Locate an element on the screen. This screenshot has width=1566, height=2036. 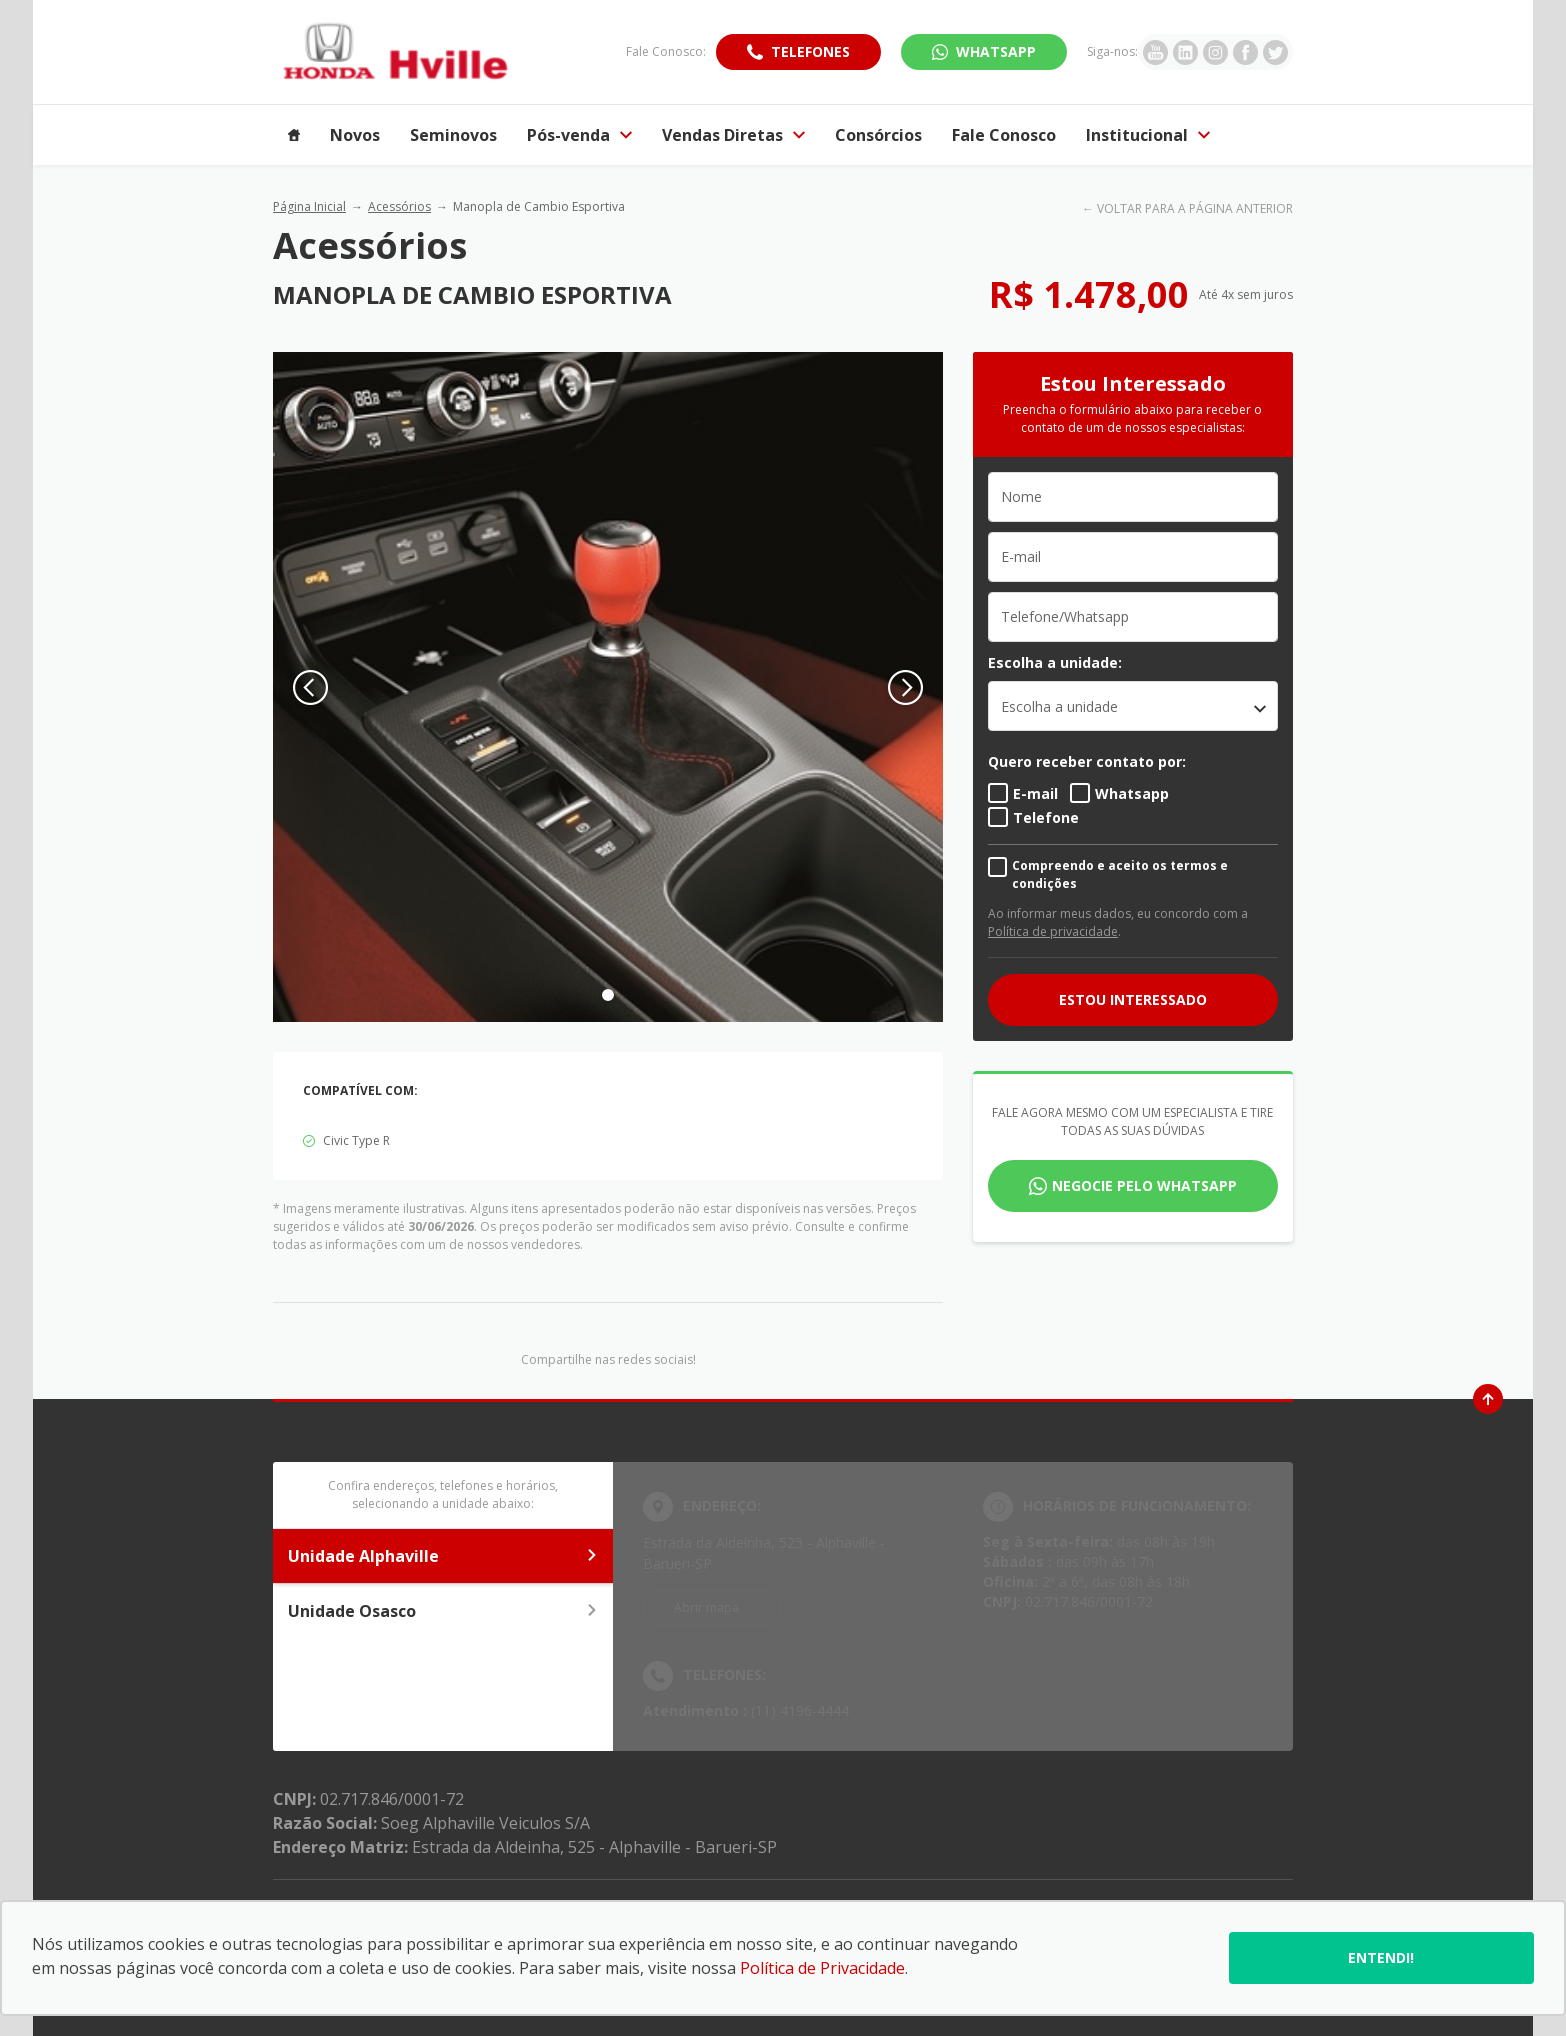
Política de privacidade is located at coordinates (1053, 931).